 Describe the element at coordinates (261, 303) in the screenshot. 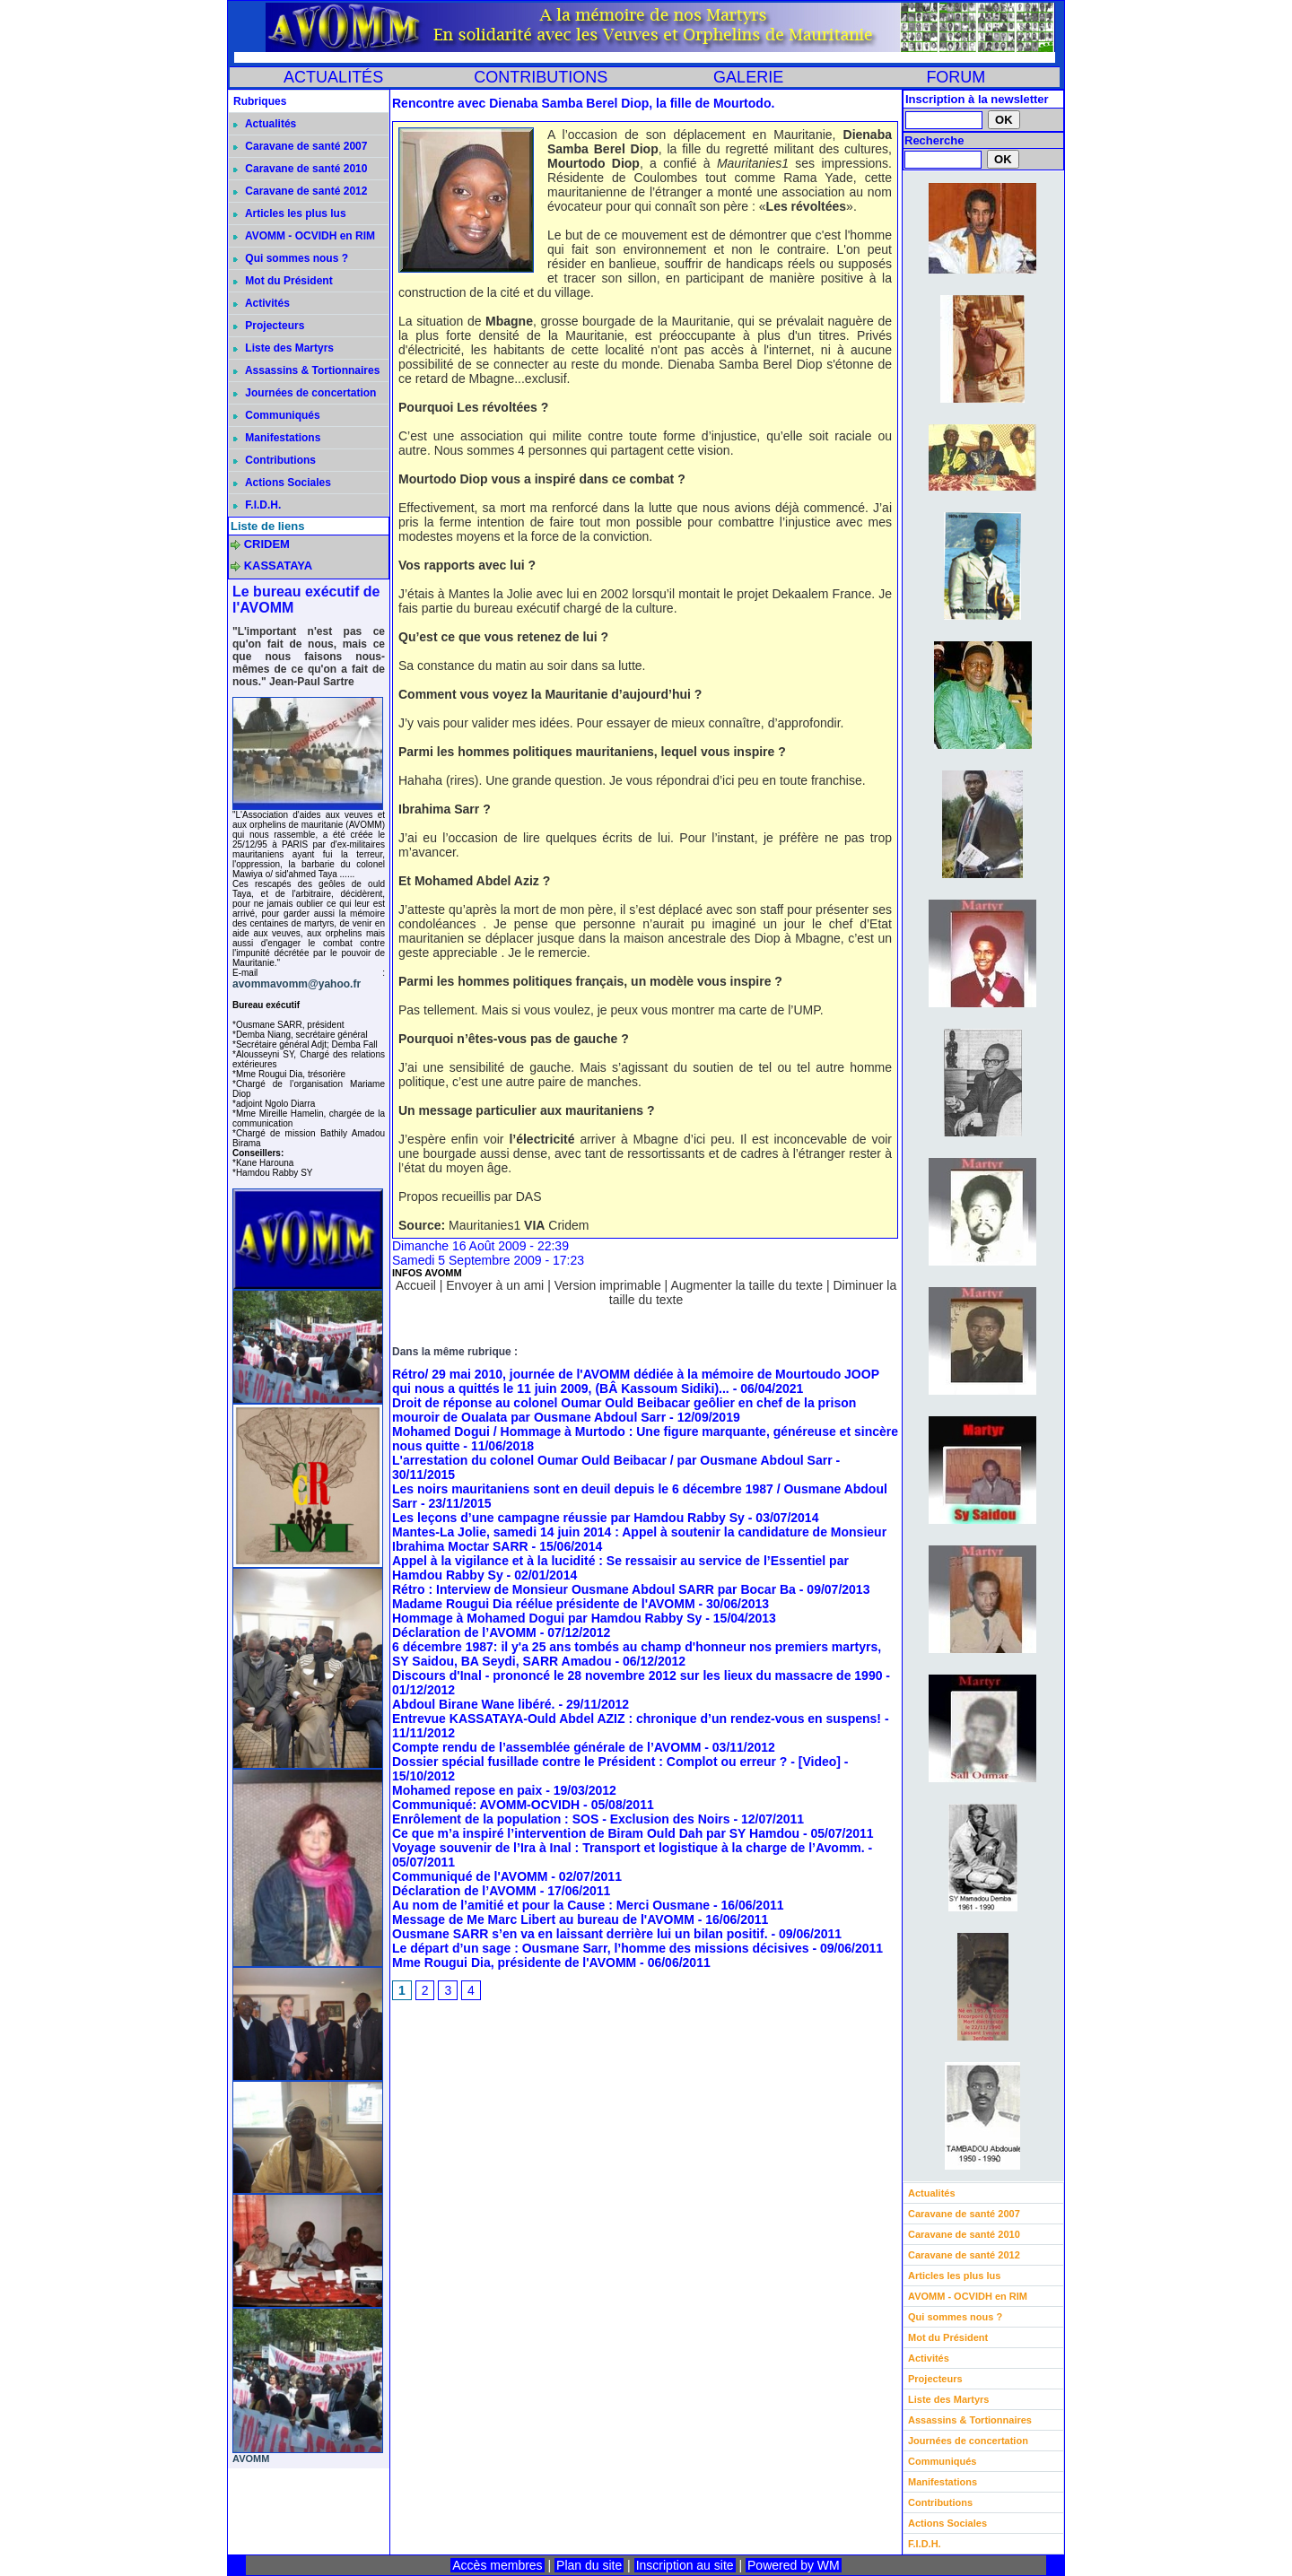

I see `Activités` at that location.